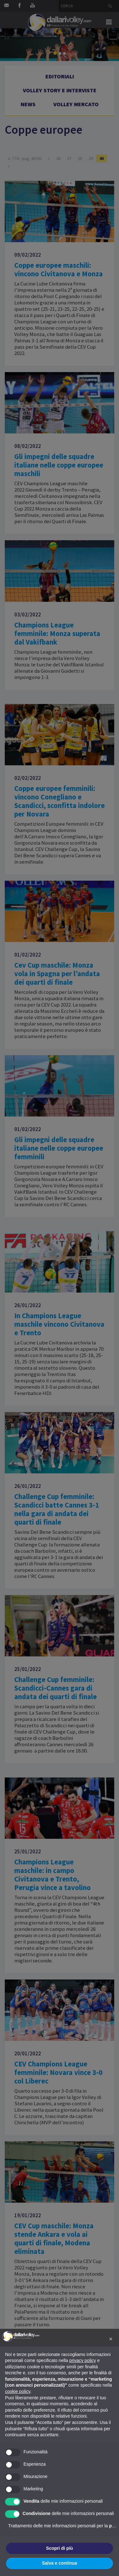 The width and height of the screenshot is (119, 2576). I want to click on cookie policy [button], so click(17, 2391).